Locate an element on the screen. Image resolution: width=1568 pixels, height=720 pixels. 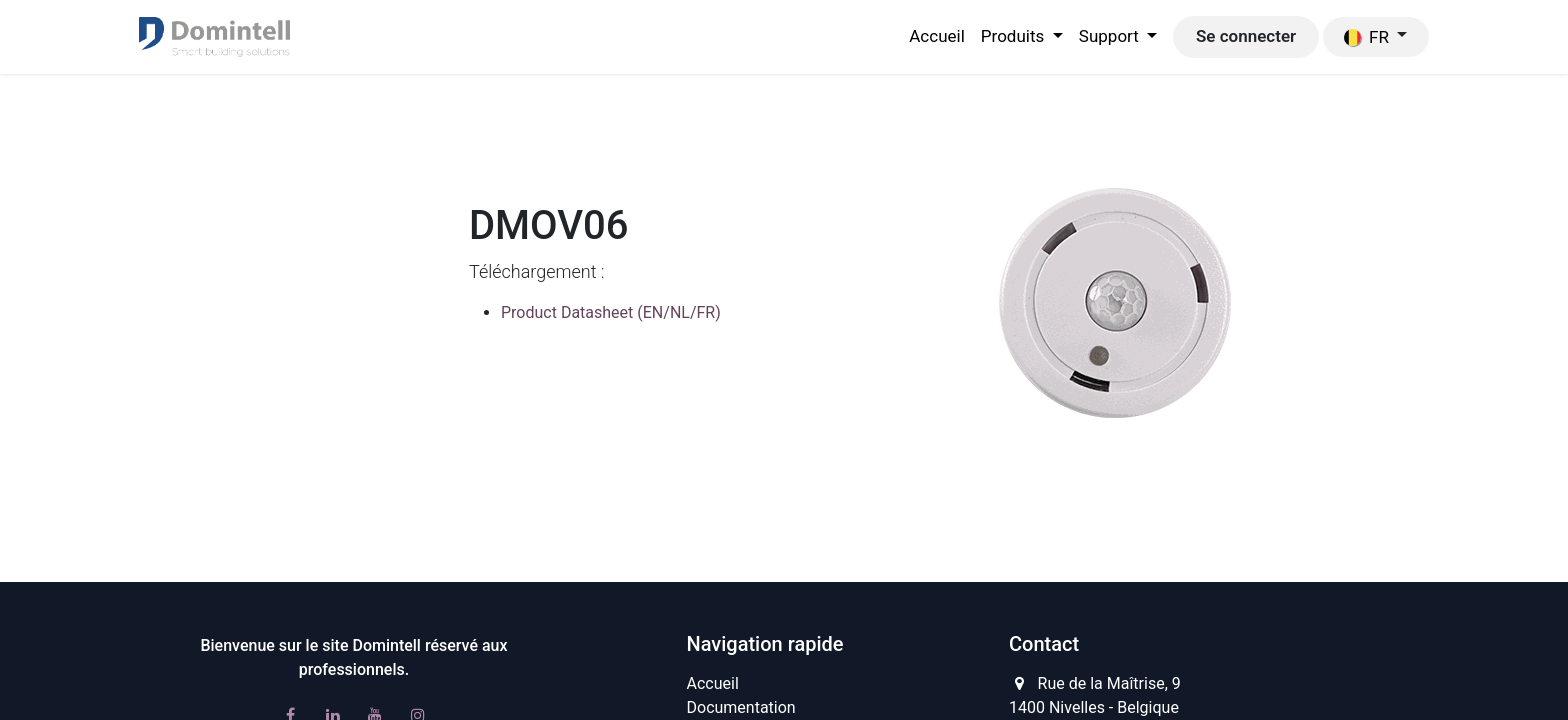
[menuitem] is located at coordinates (937, 37).